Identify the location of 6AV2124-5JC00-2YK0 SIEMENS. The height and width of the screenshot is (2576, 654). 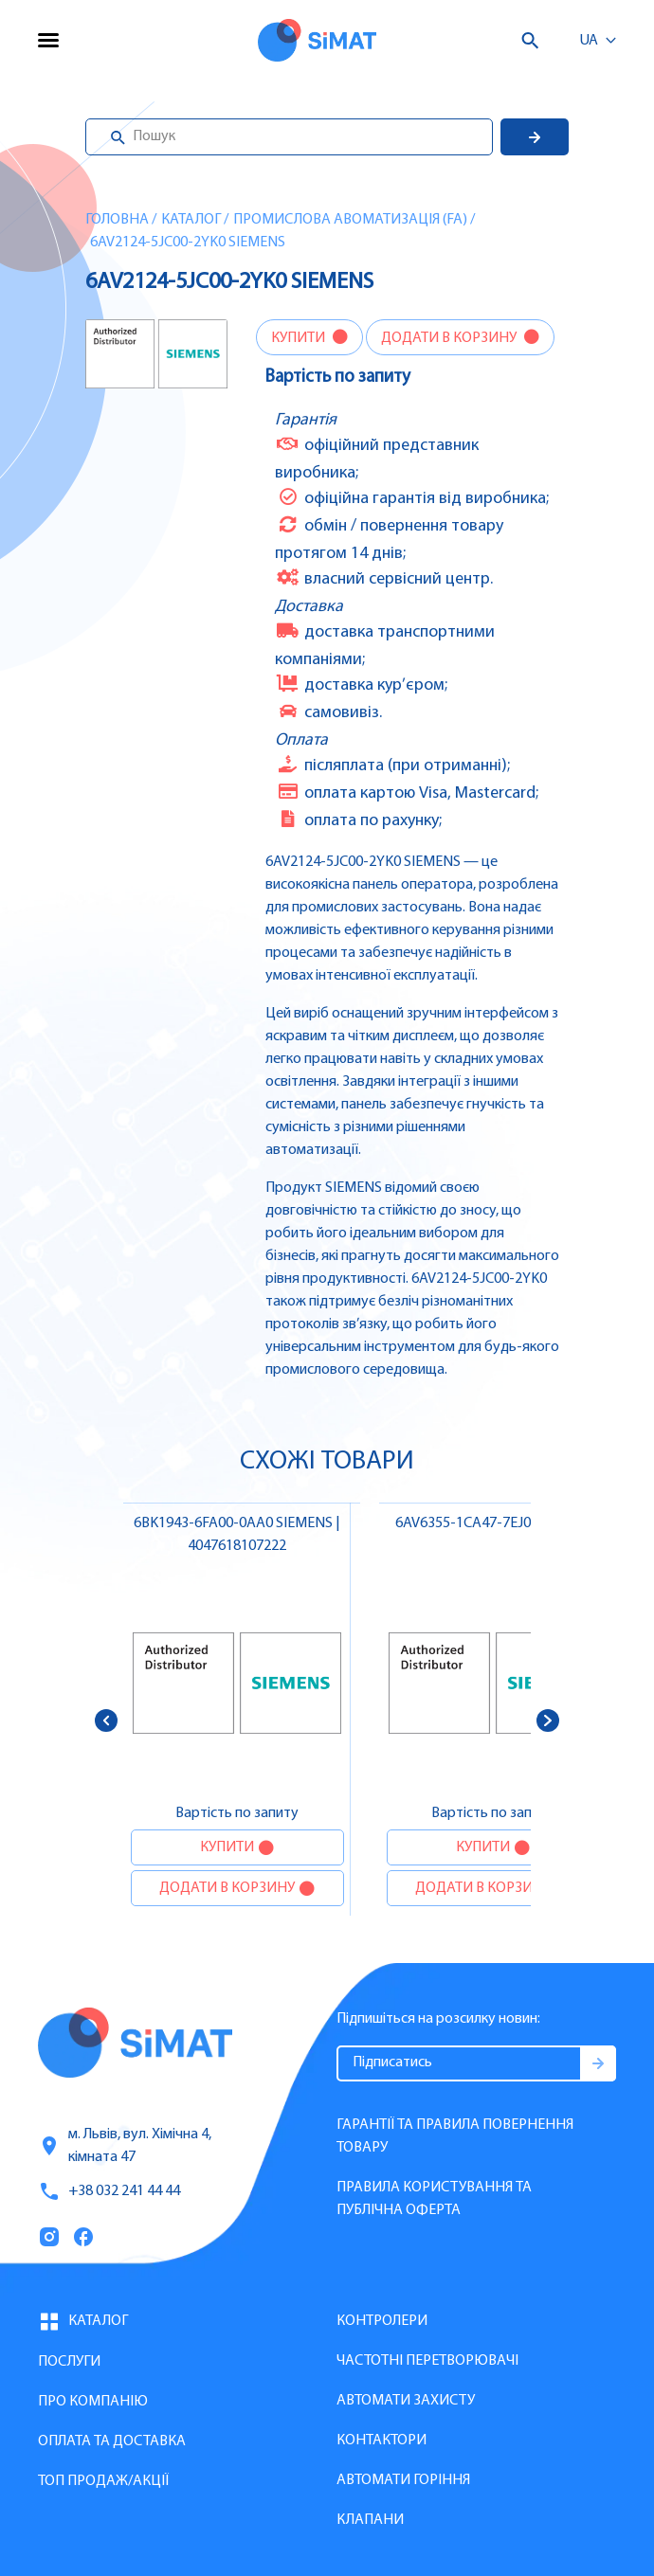
(187, 242).